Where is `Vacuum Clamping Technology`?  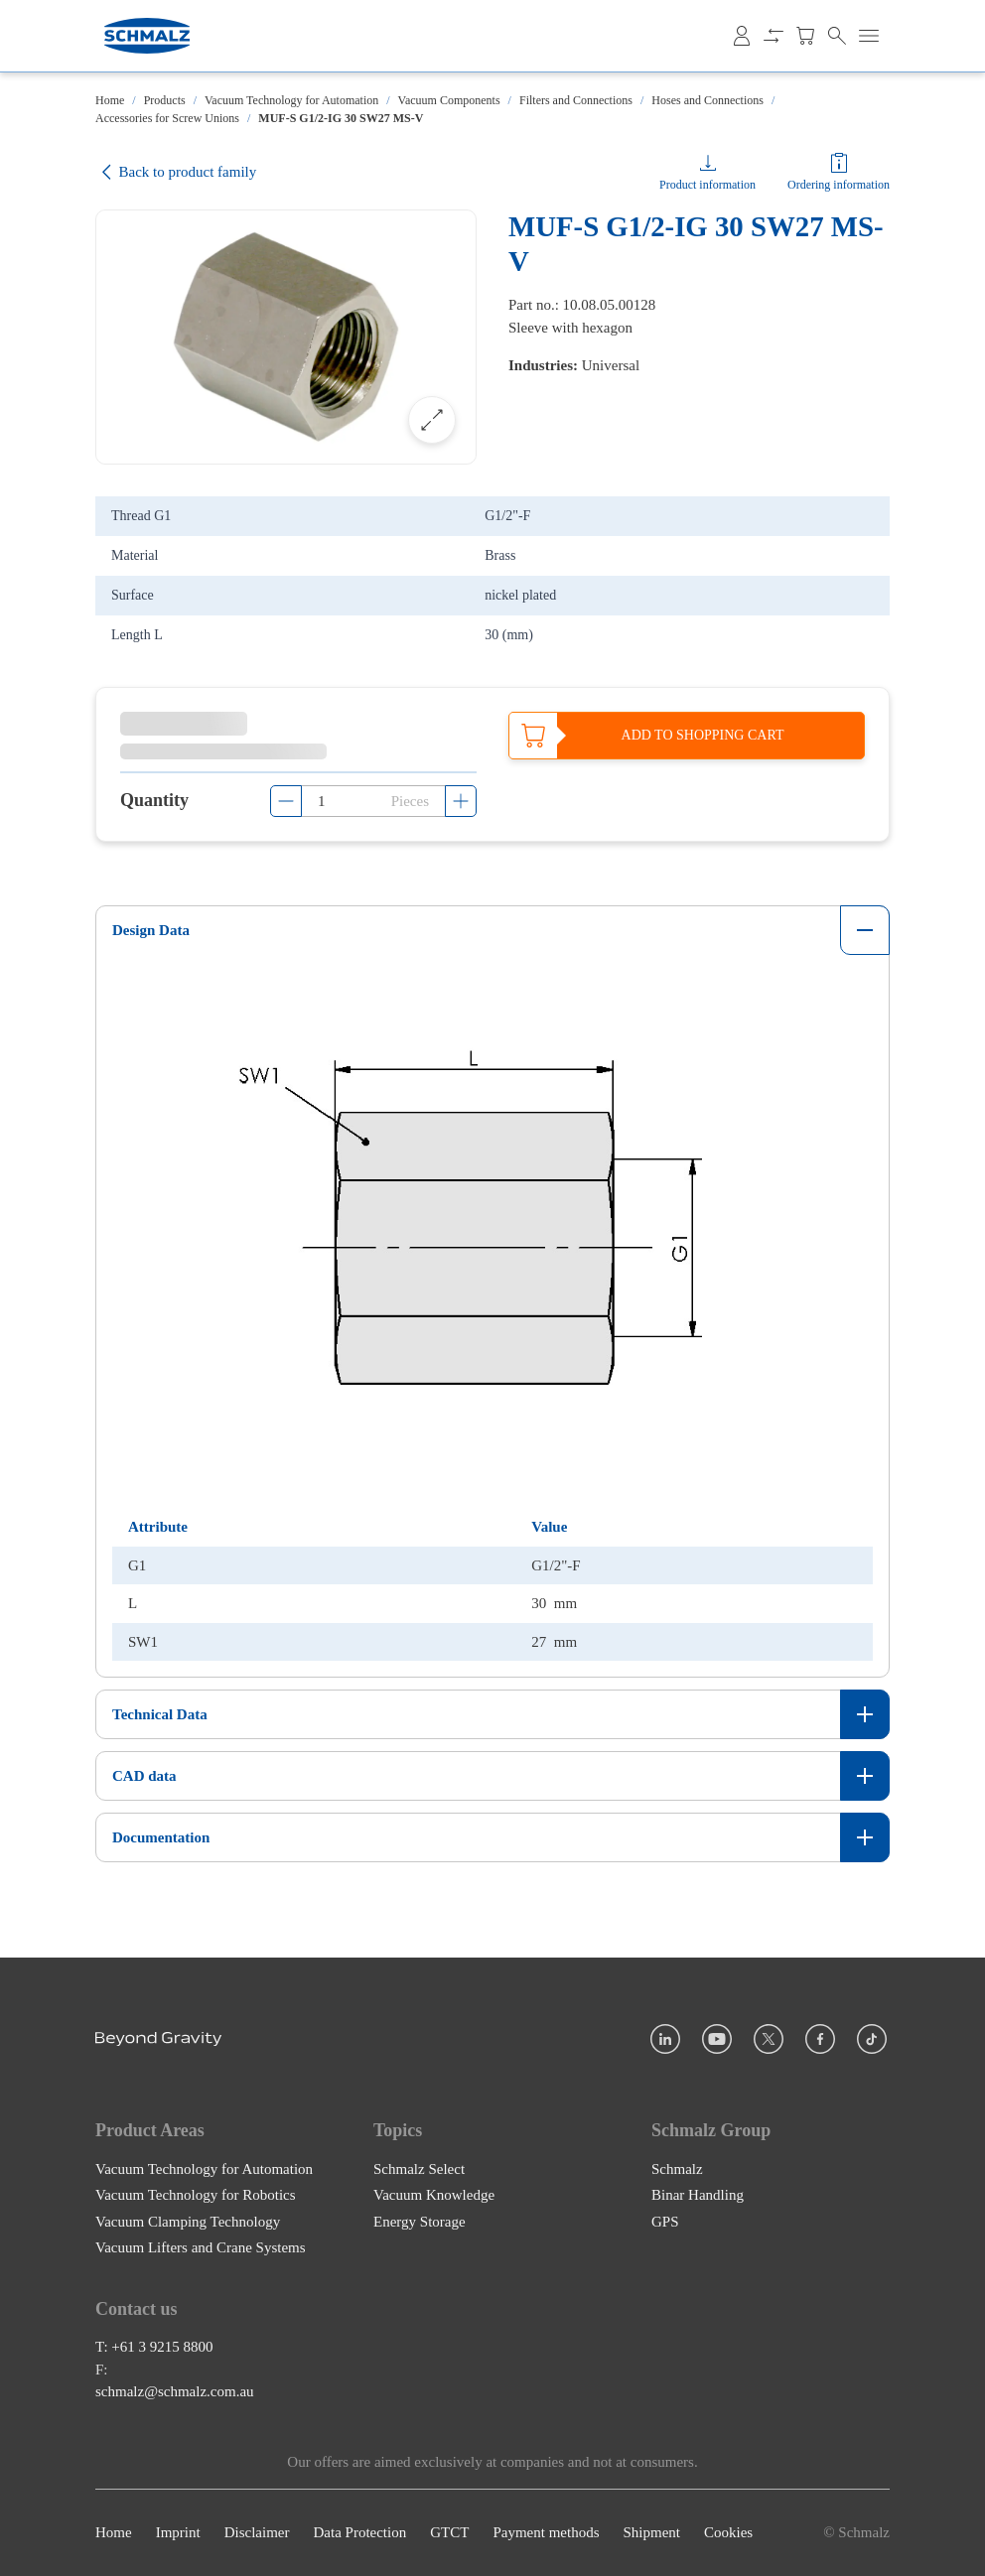 Vacuum Clamping Technology is located at coordinates (187, 2222).